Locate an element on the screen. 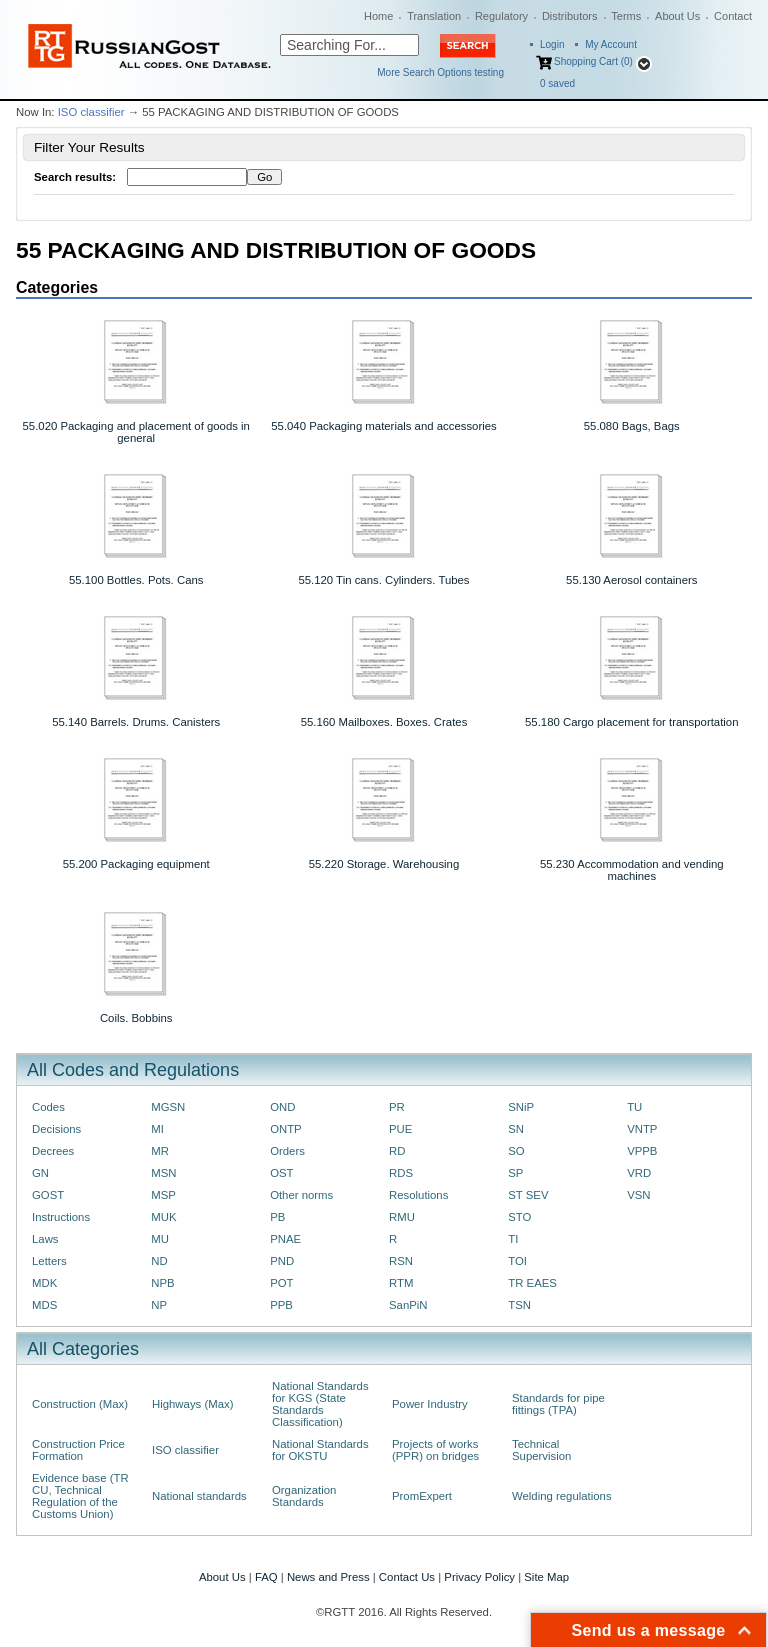  Decrees is located at coordinates (53, 1151).